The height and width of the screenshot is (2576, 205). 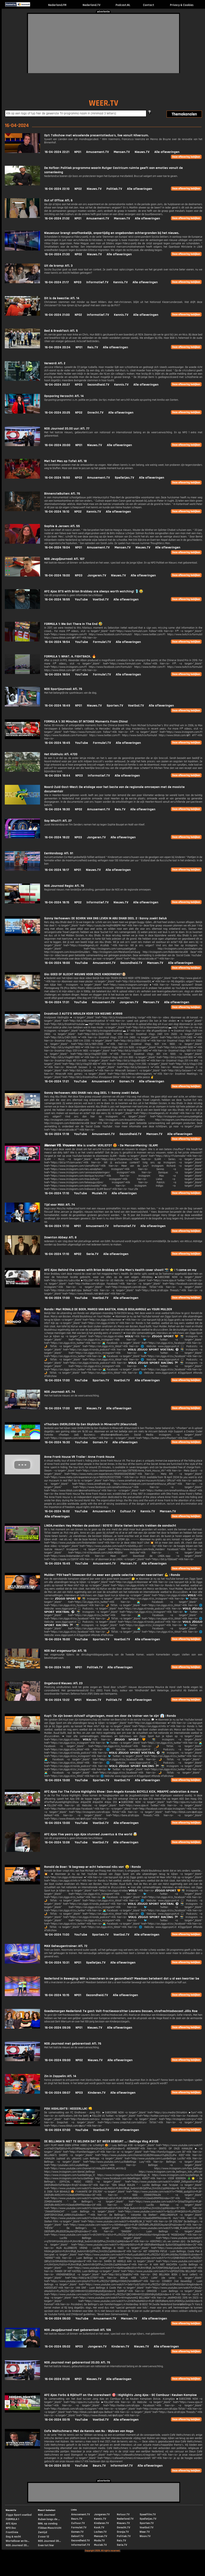 I want to click on NOS Journaal Regio: Afl. 76, so click(x=64, y=886).